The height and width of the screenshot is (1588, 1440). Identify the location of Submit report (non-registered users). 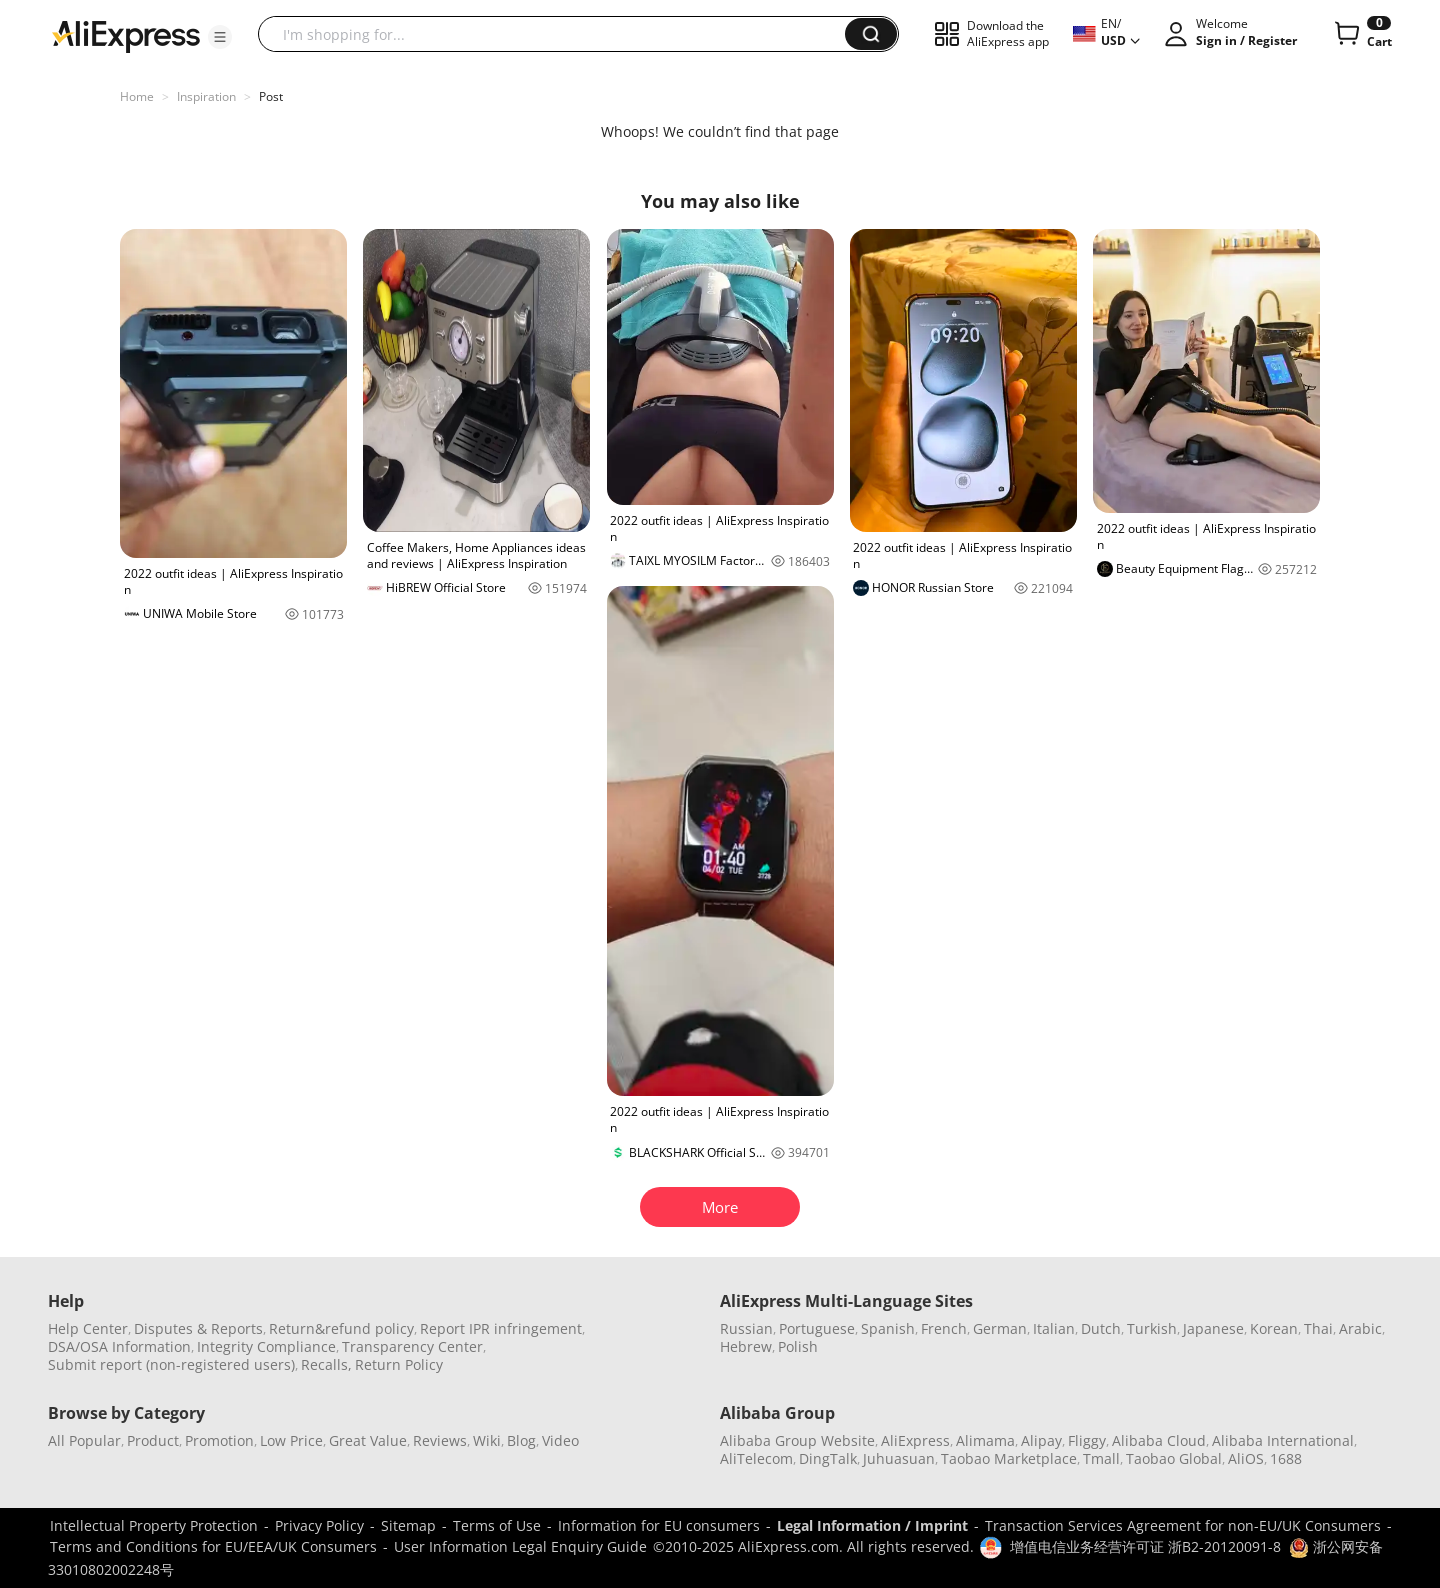
(171, 1364).